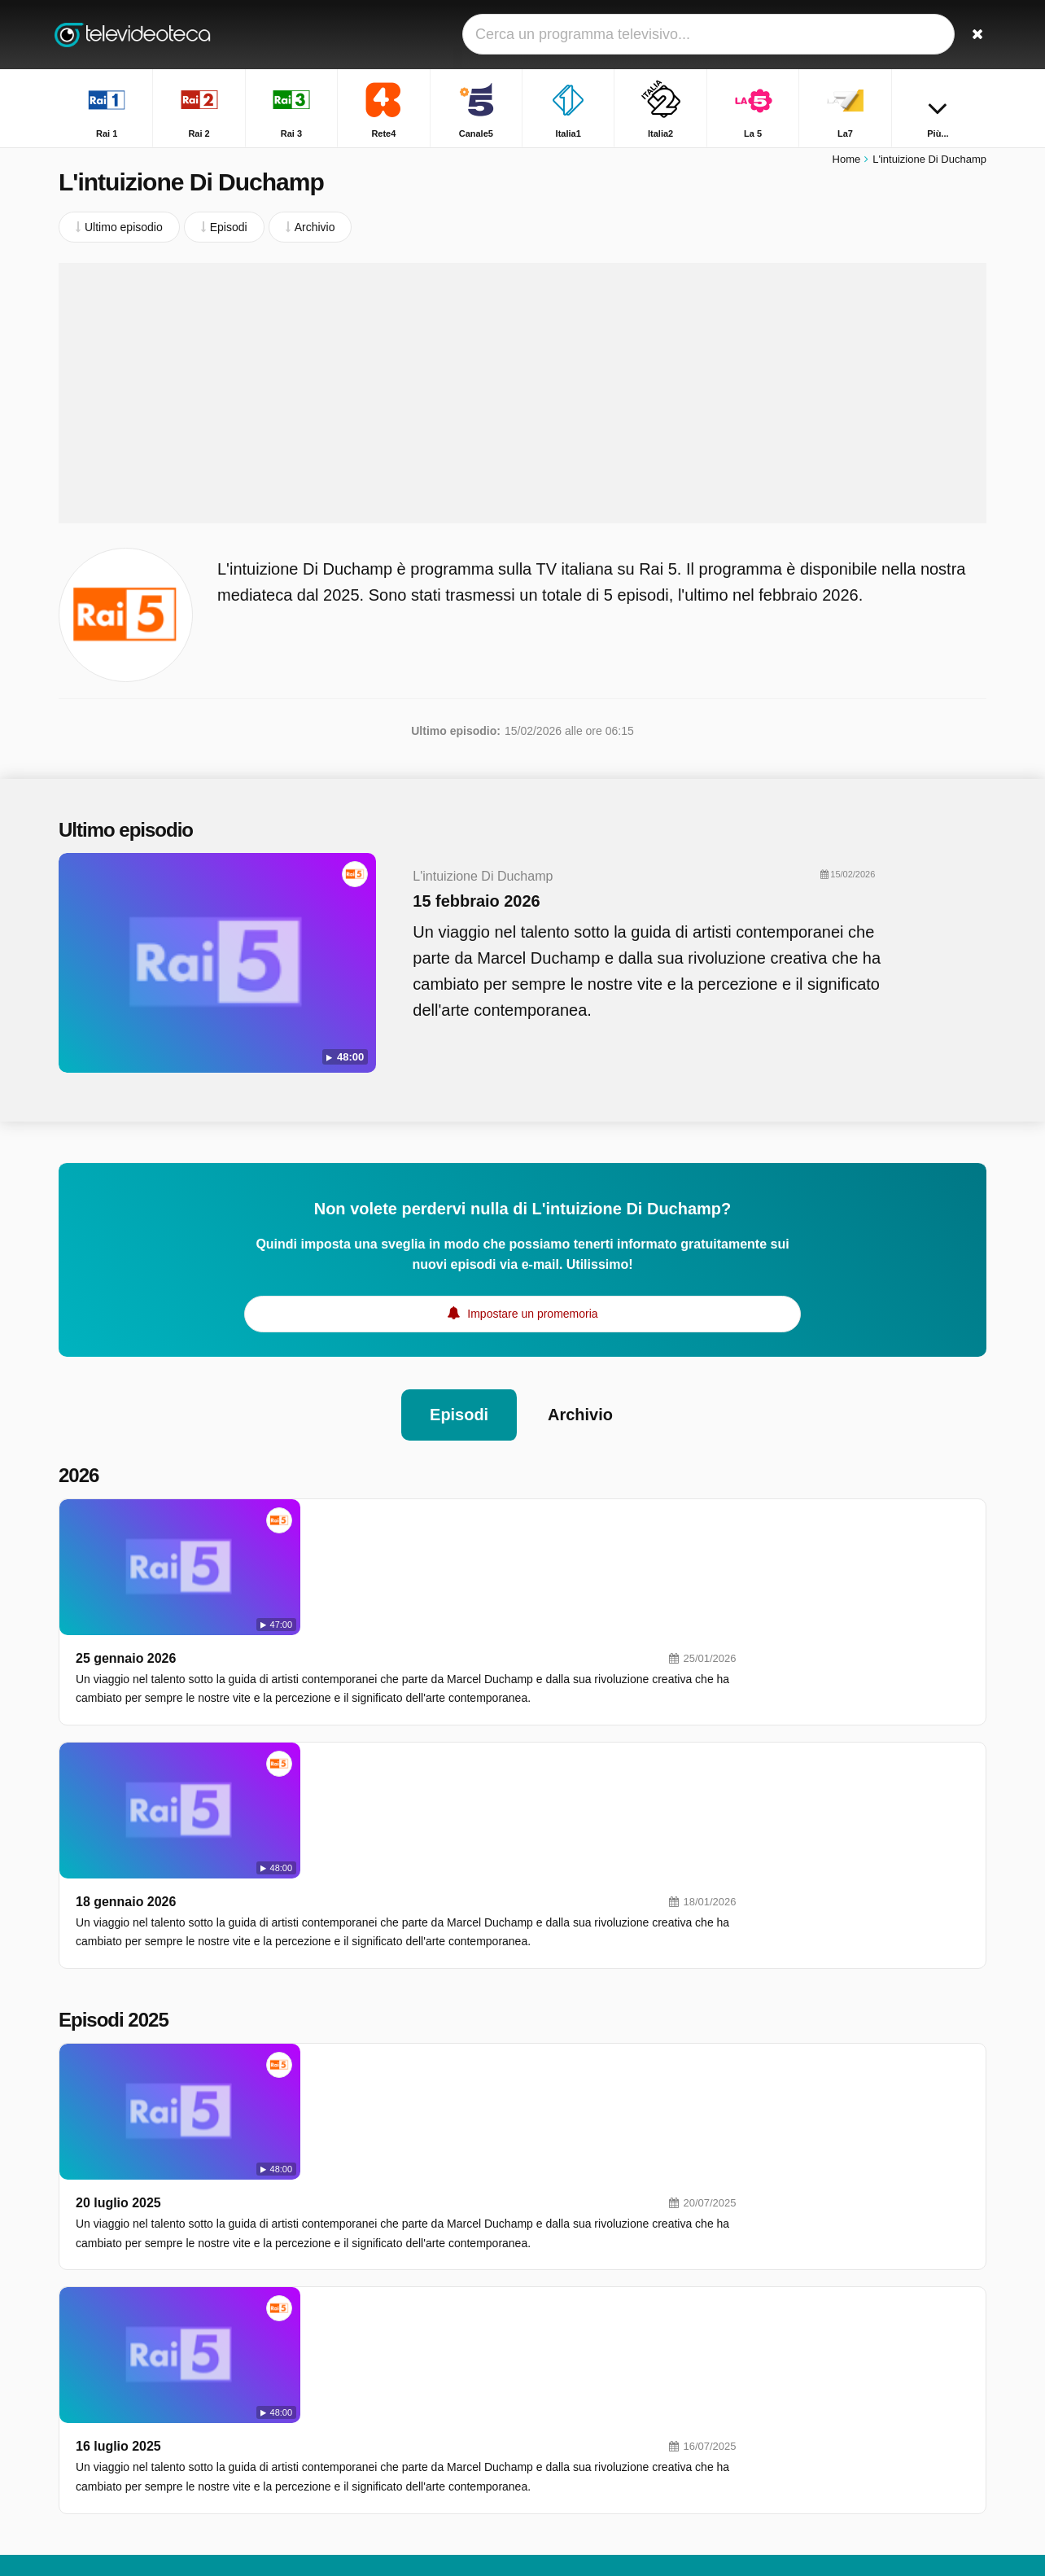  What do you see at coordinates (575, 2255) in the screenshot?
I see `Rai 2` at bounding box center [575, 2255].